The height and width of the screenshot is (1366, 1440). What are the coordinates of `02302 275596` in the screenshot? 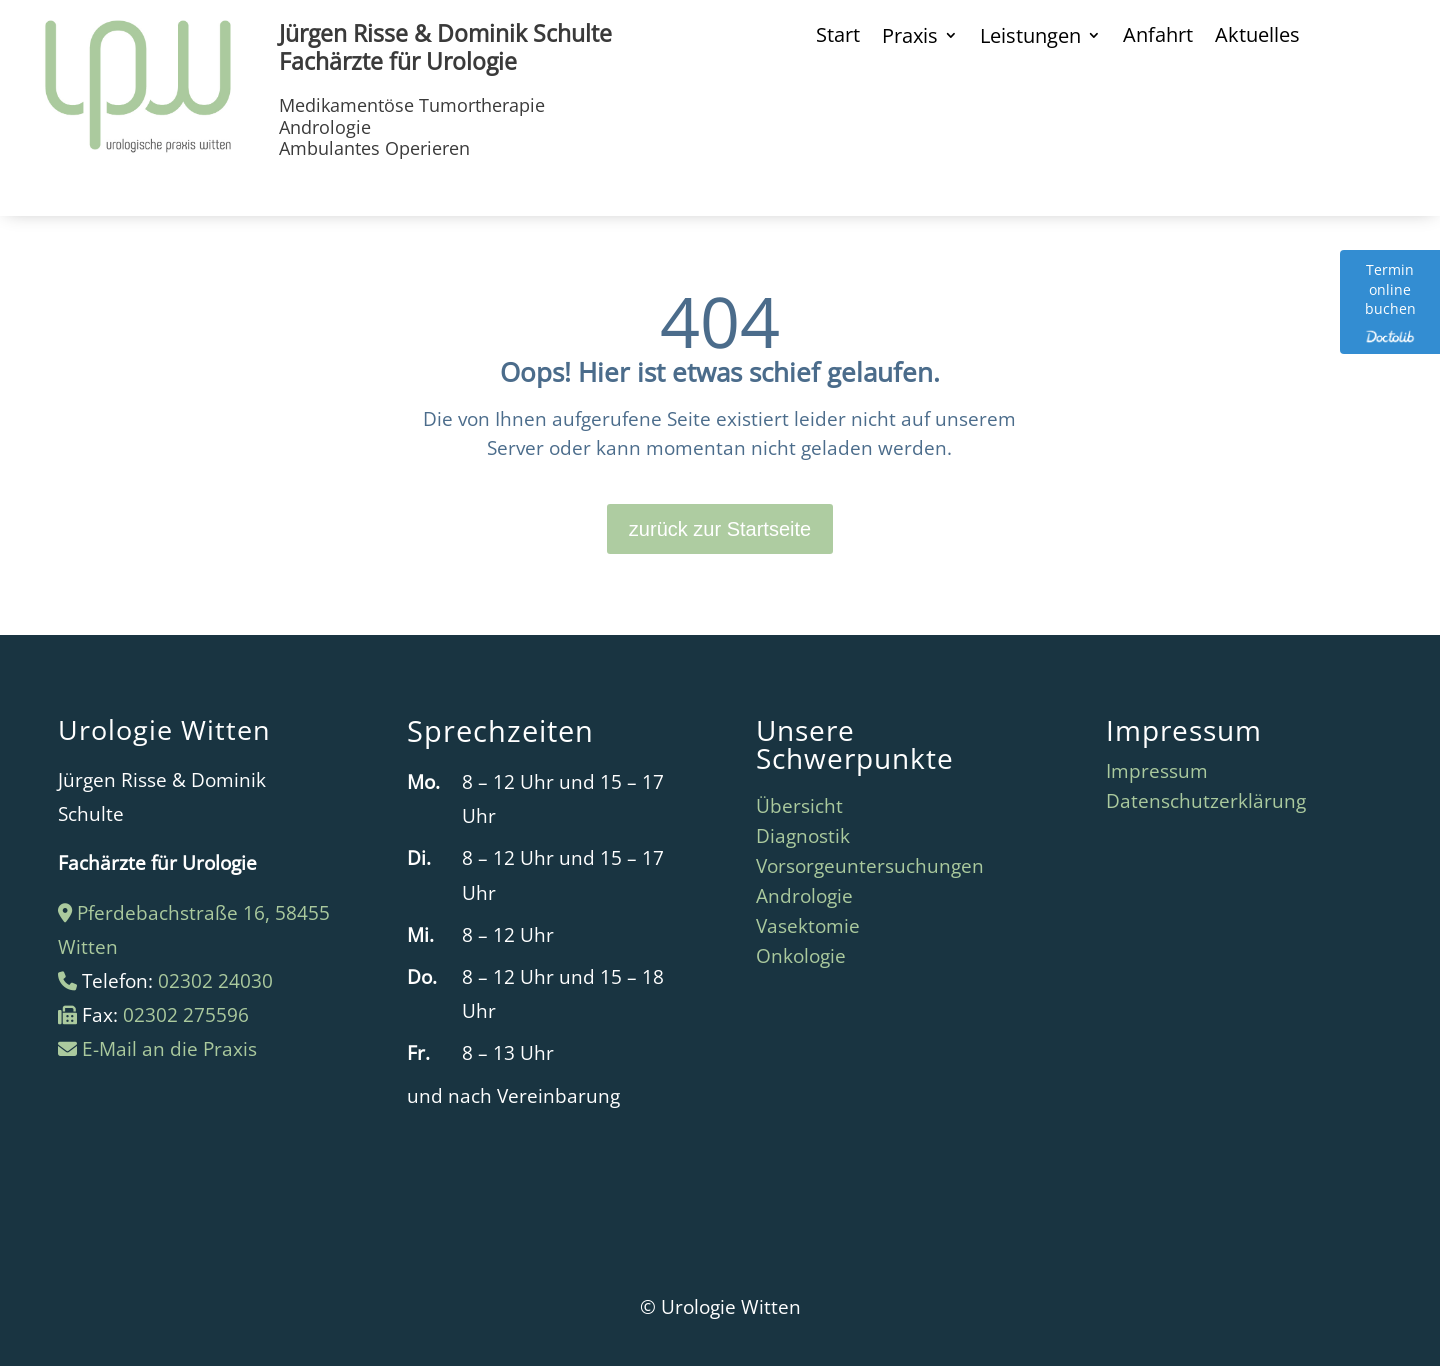 It's located at (186, 1015).